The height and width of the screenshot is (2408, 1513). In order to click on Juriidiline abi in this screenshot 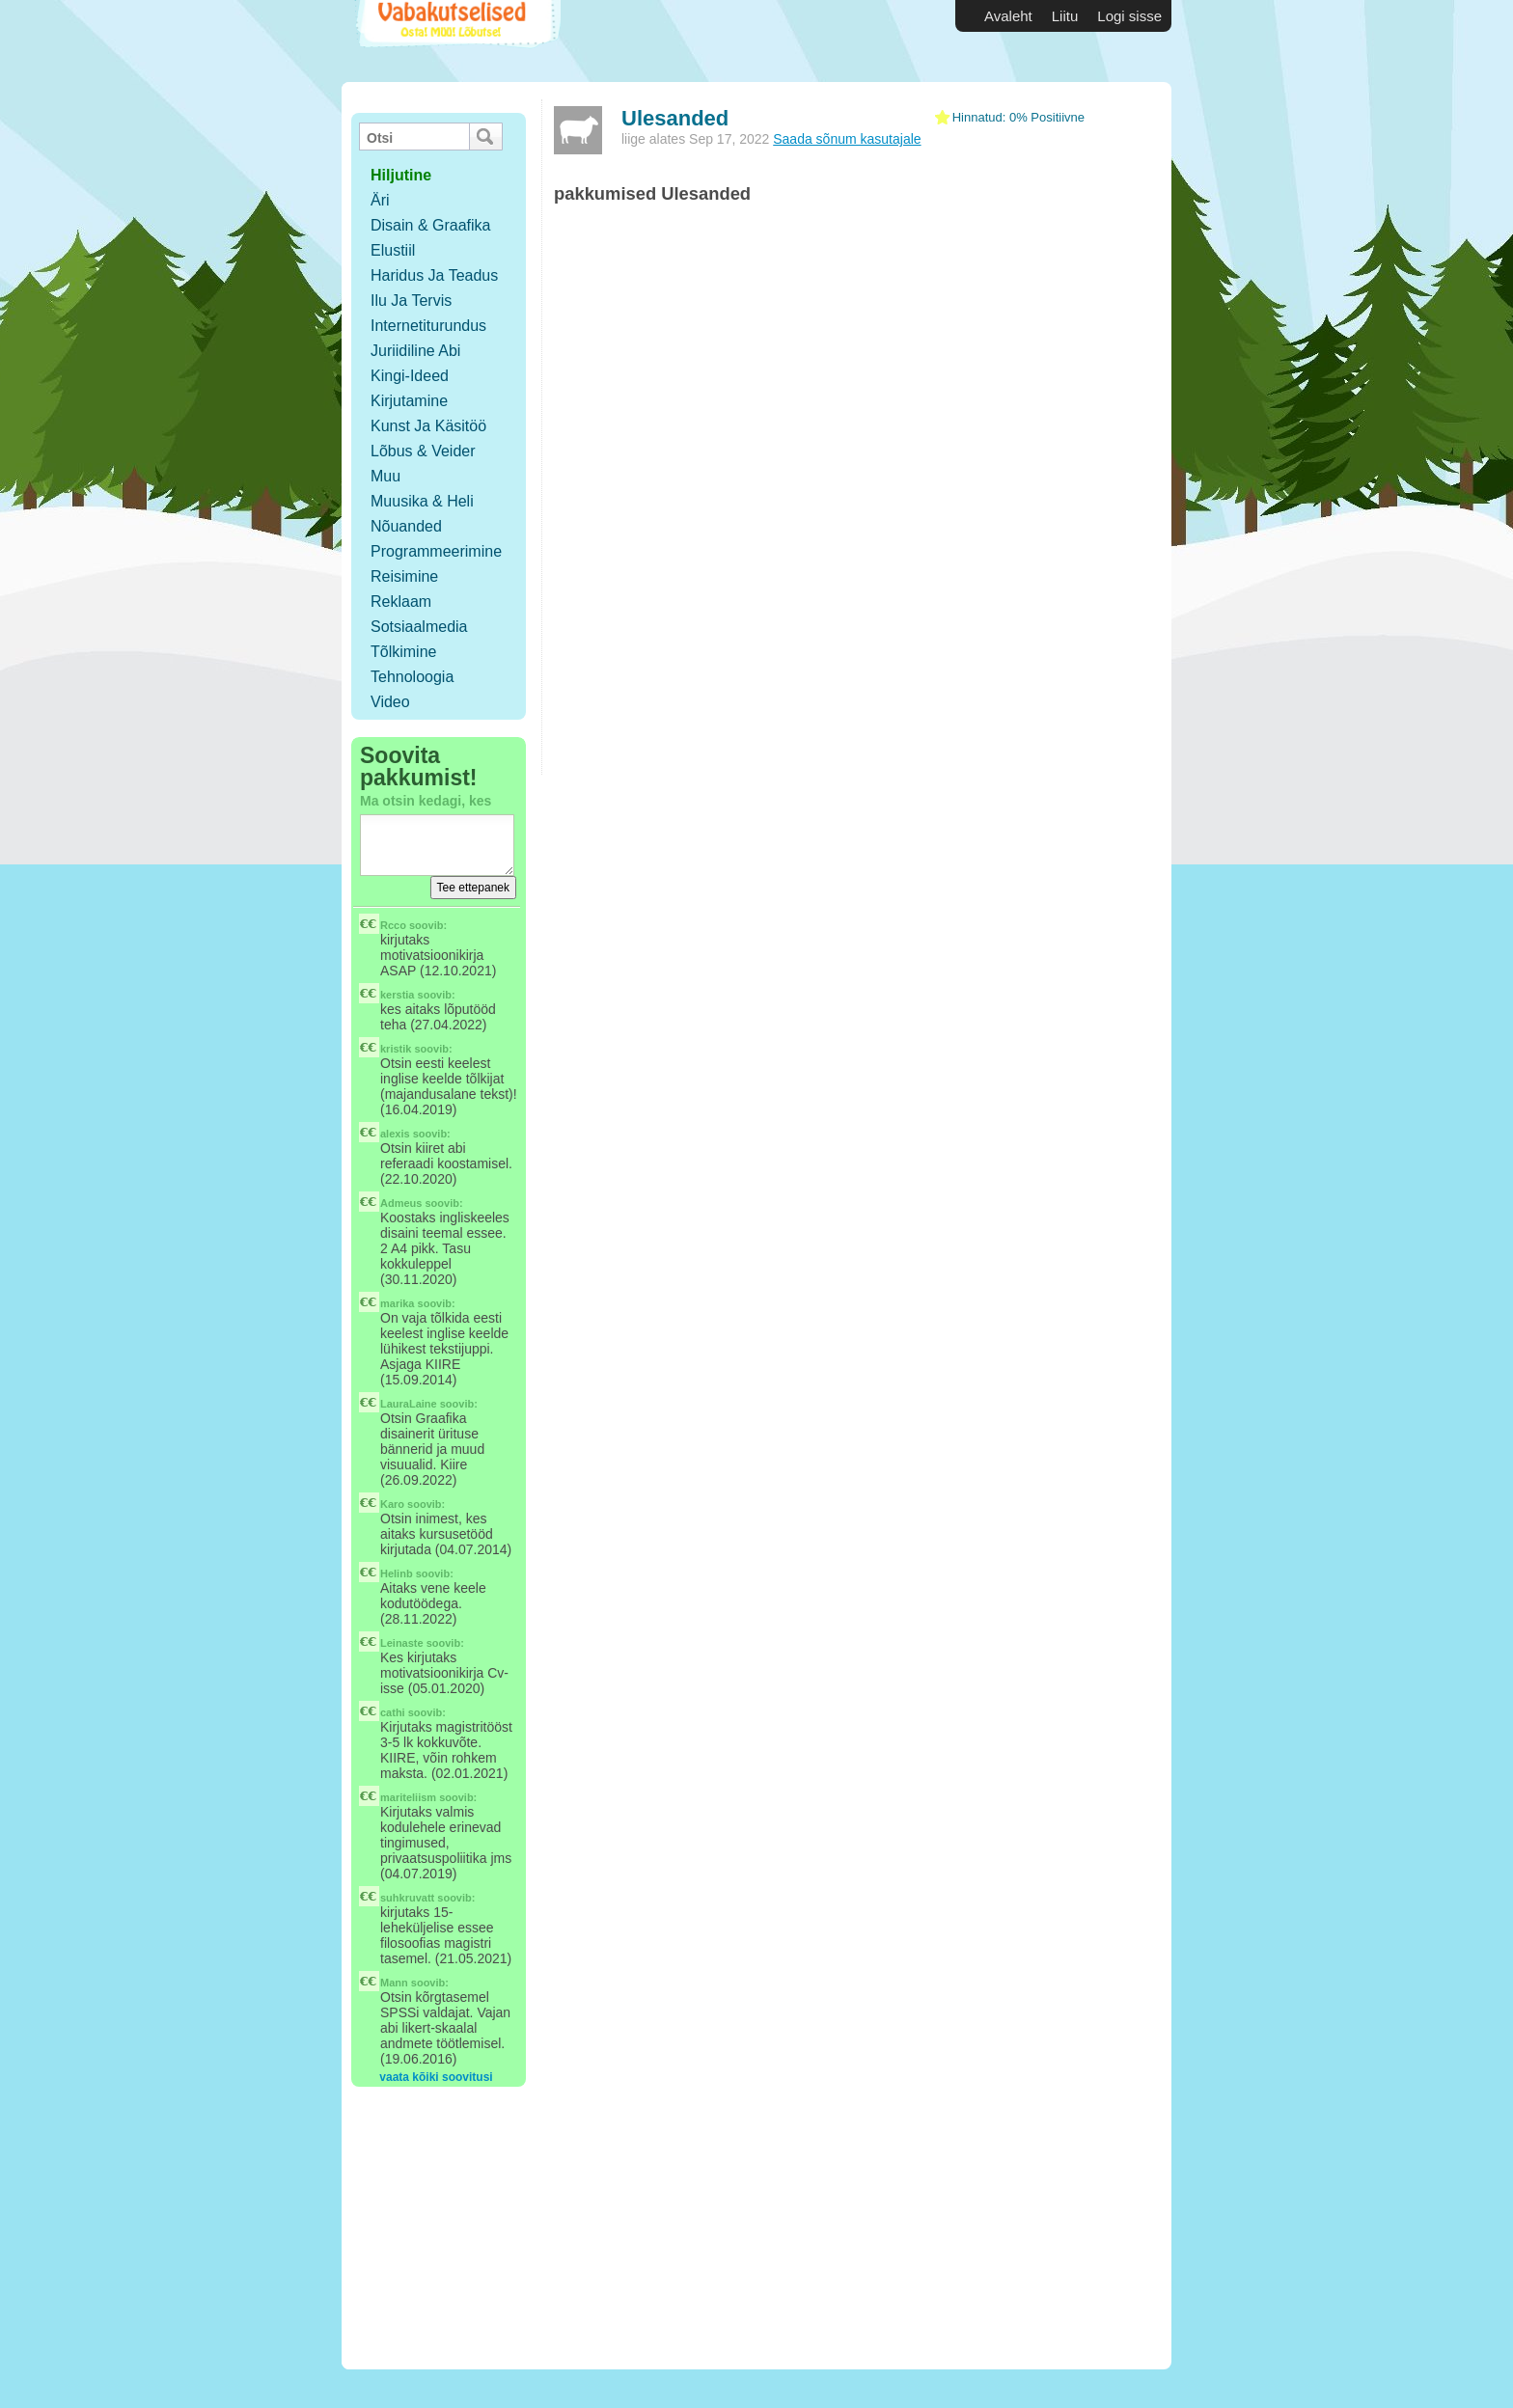, I will do `click(415, 350)`.